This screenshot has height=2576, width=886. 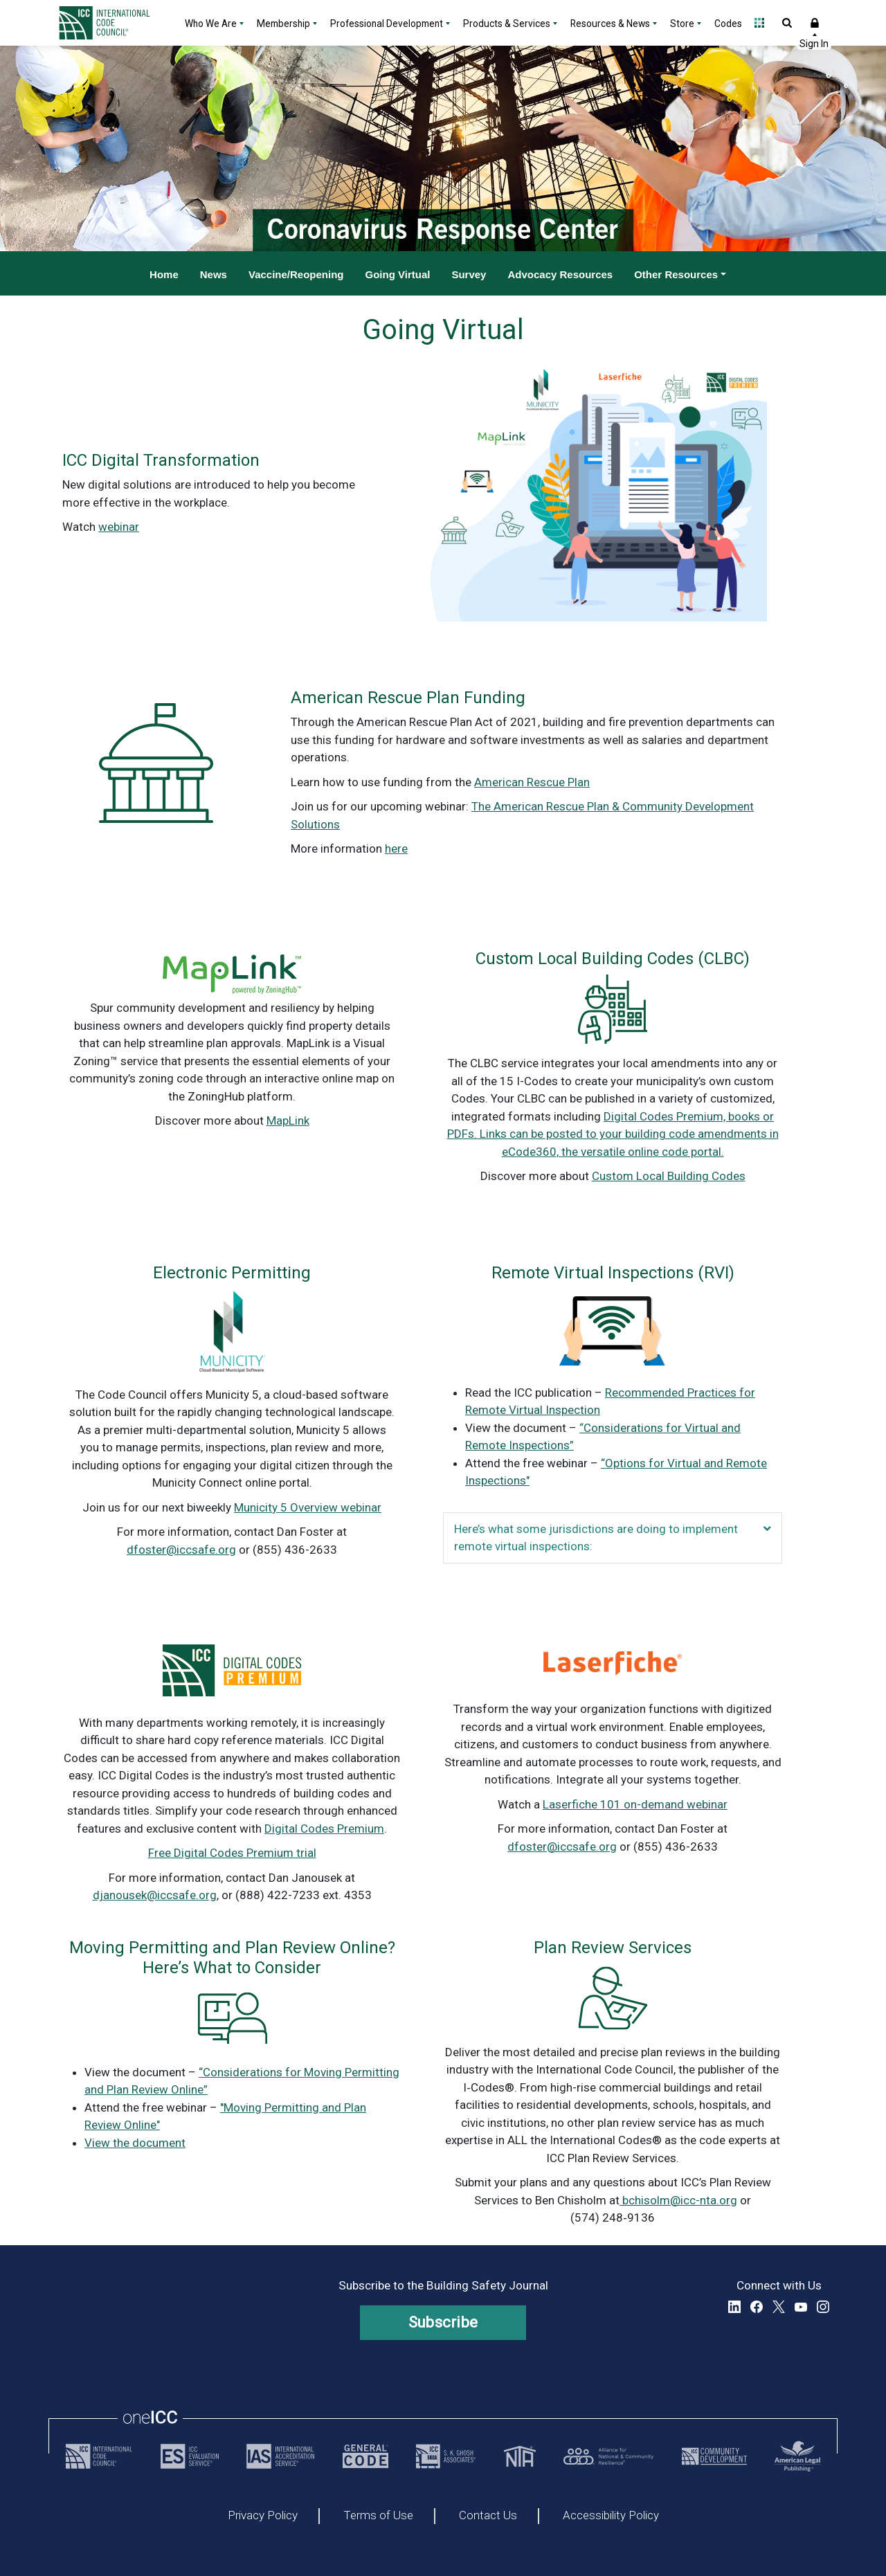 I want to click on Store, so click(x=682, y=23).